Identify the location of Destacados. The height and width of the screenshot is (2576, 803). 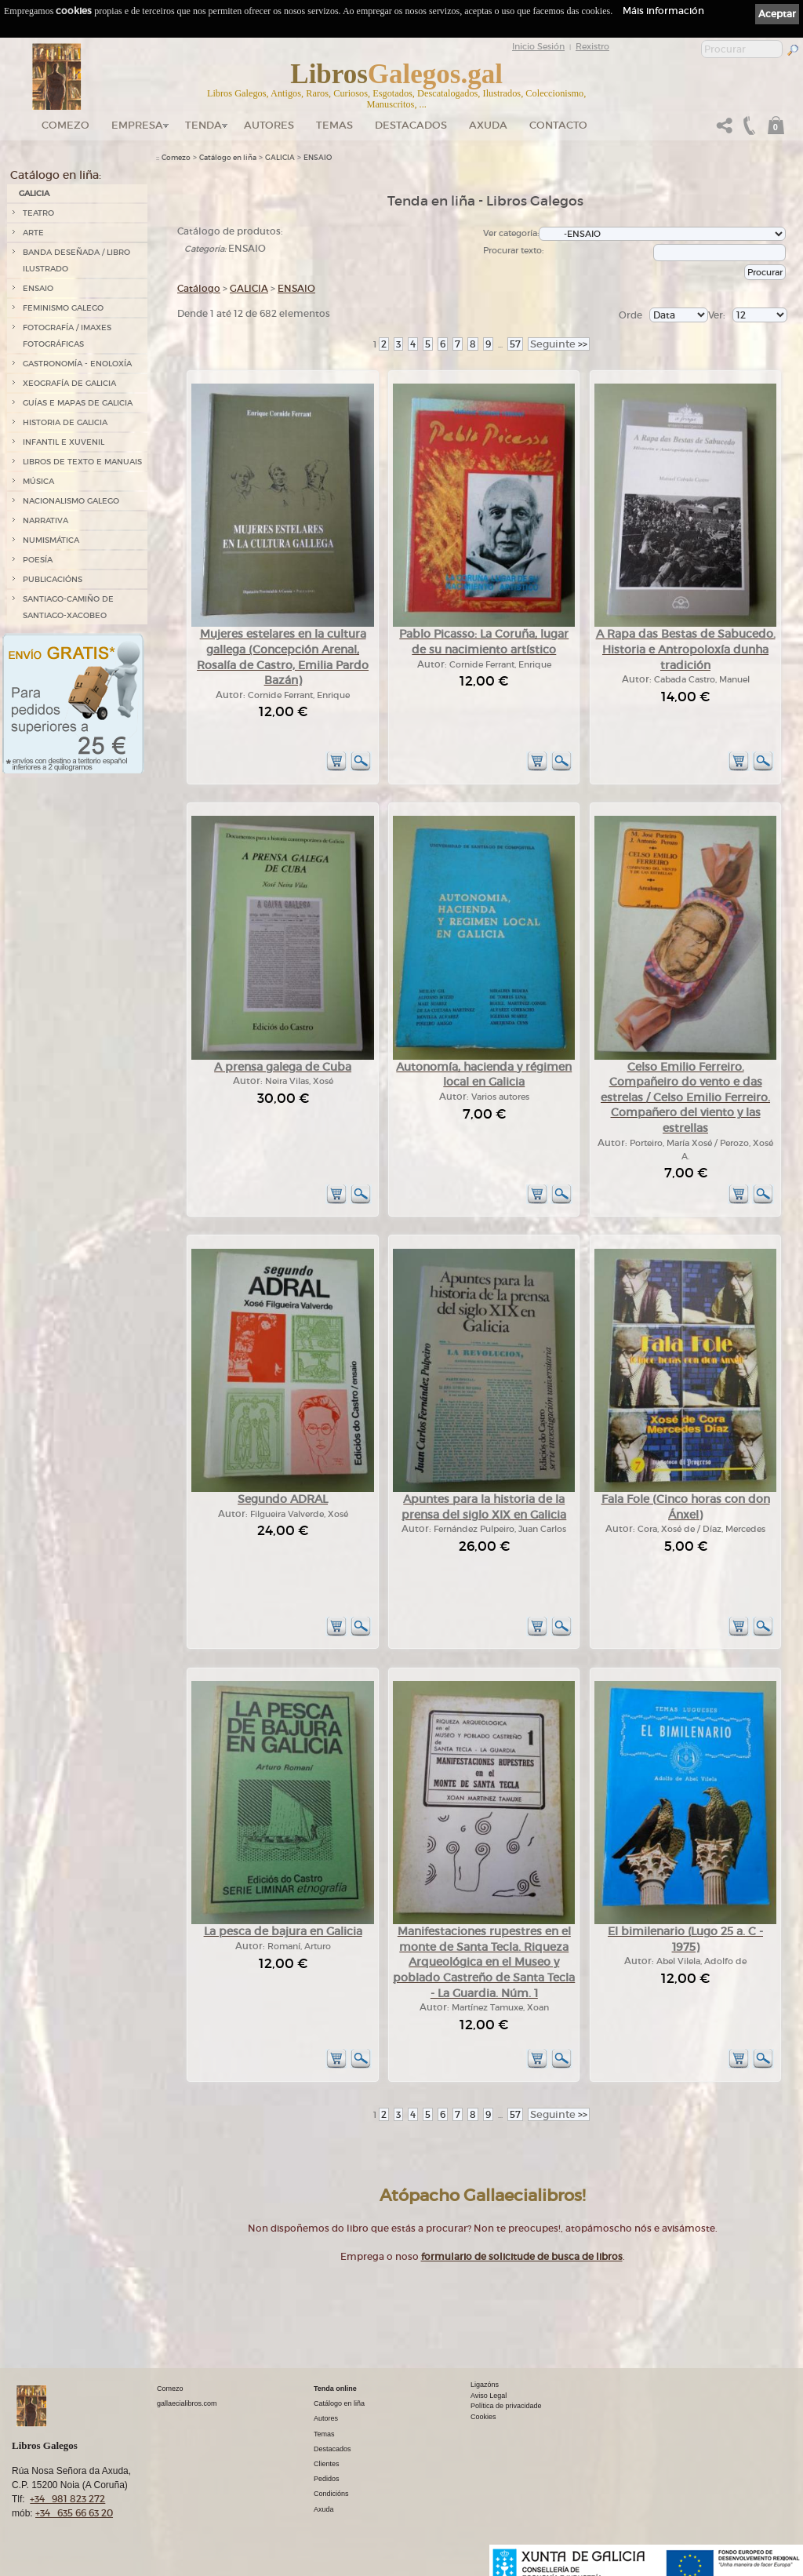
(332, 2449).